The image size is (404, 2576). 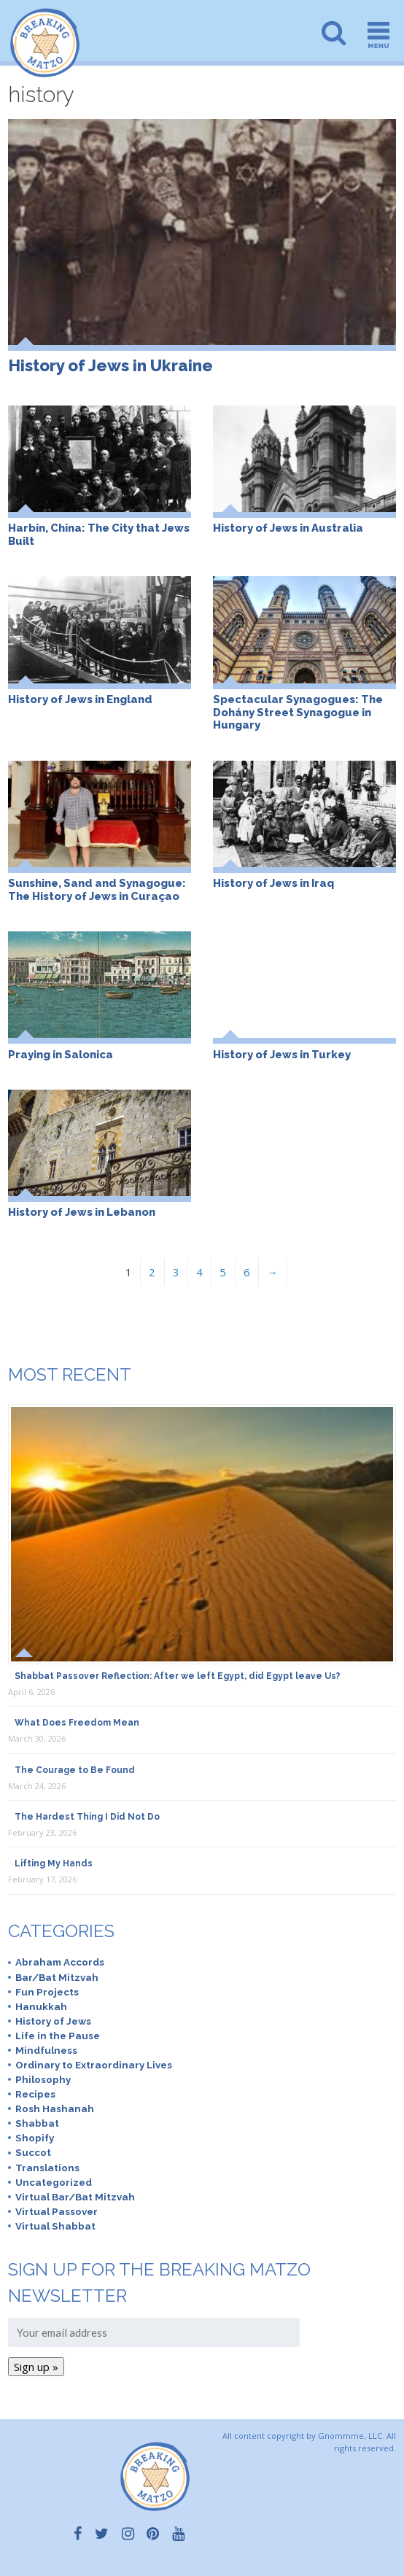 I want to click on Shabbat Passover Reflection: After we left Egypt, did Egypt leave Us?, so click(x=178, y=1676).